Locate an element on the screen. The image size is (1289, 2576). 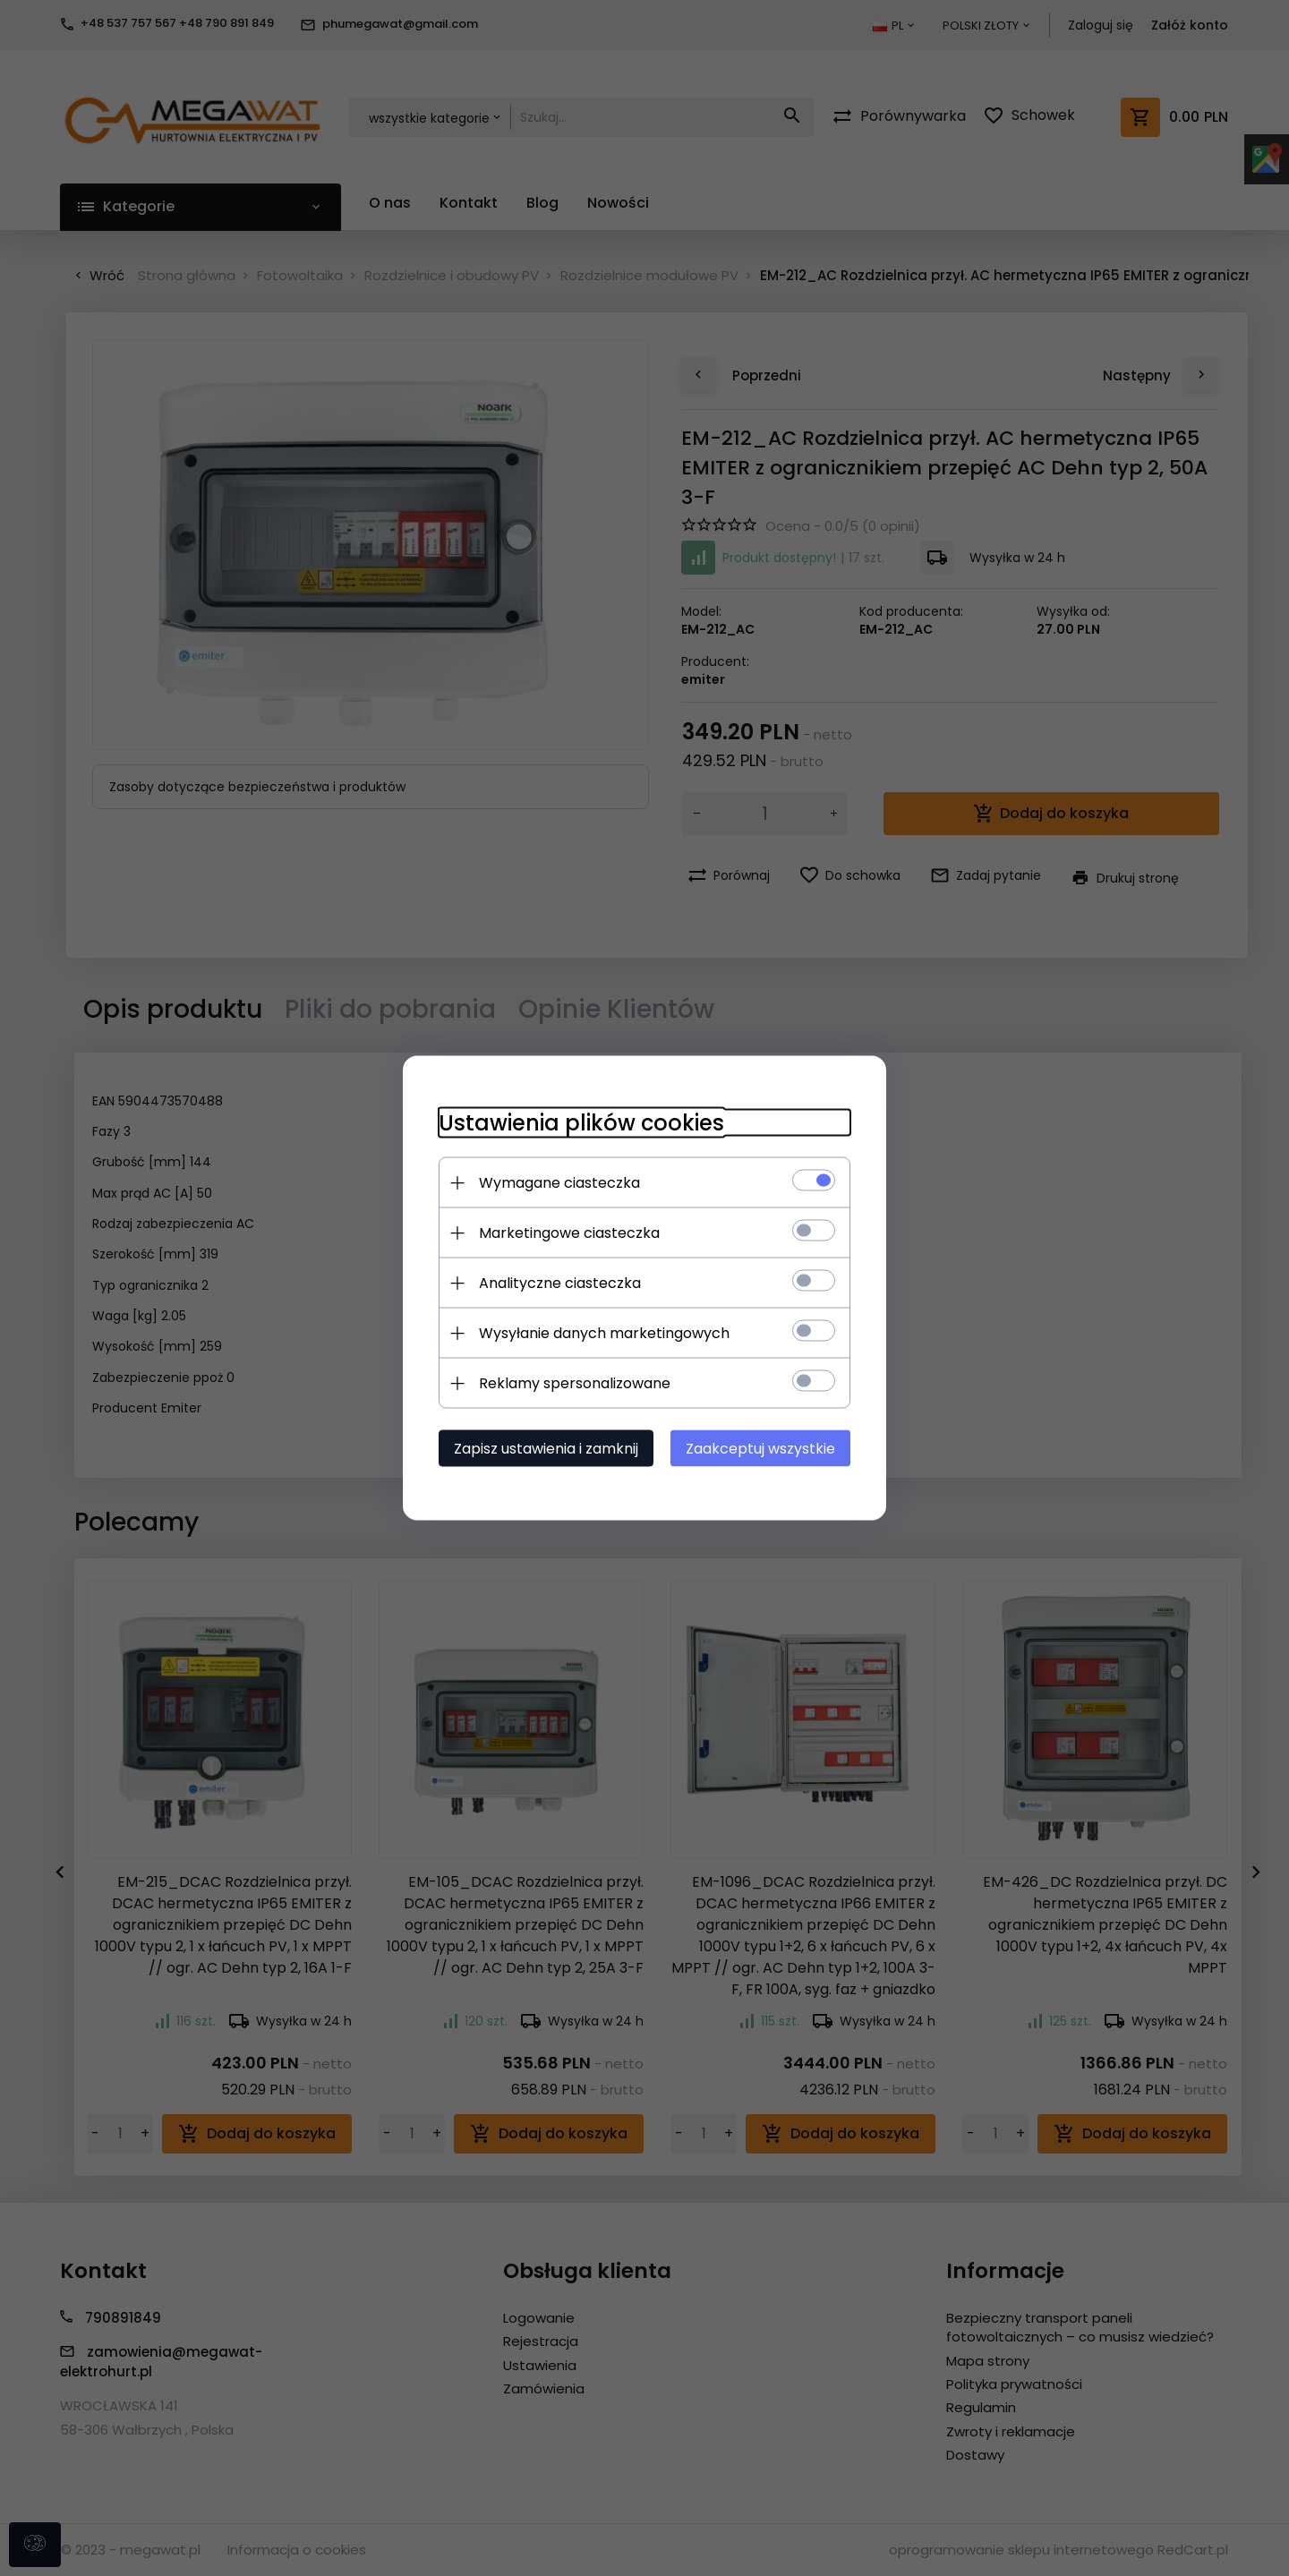
Zaakceptuj wszystkie is located at coordinates (760, 1448).